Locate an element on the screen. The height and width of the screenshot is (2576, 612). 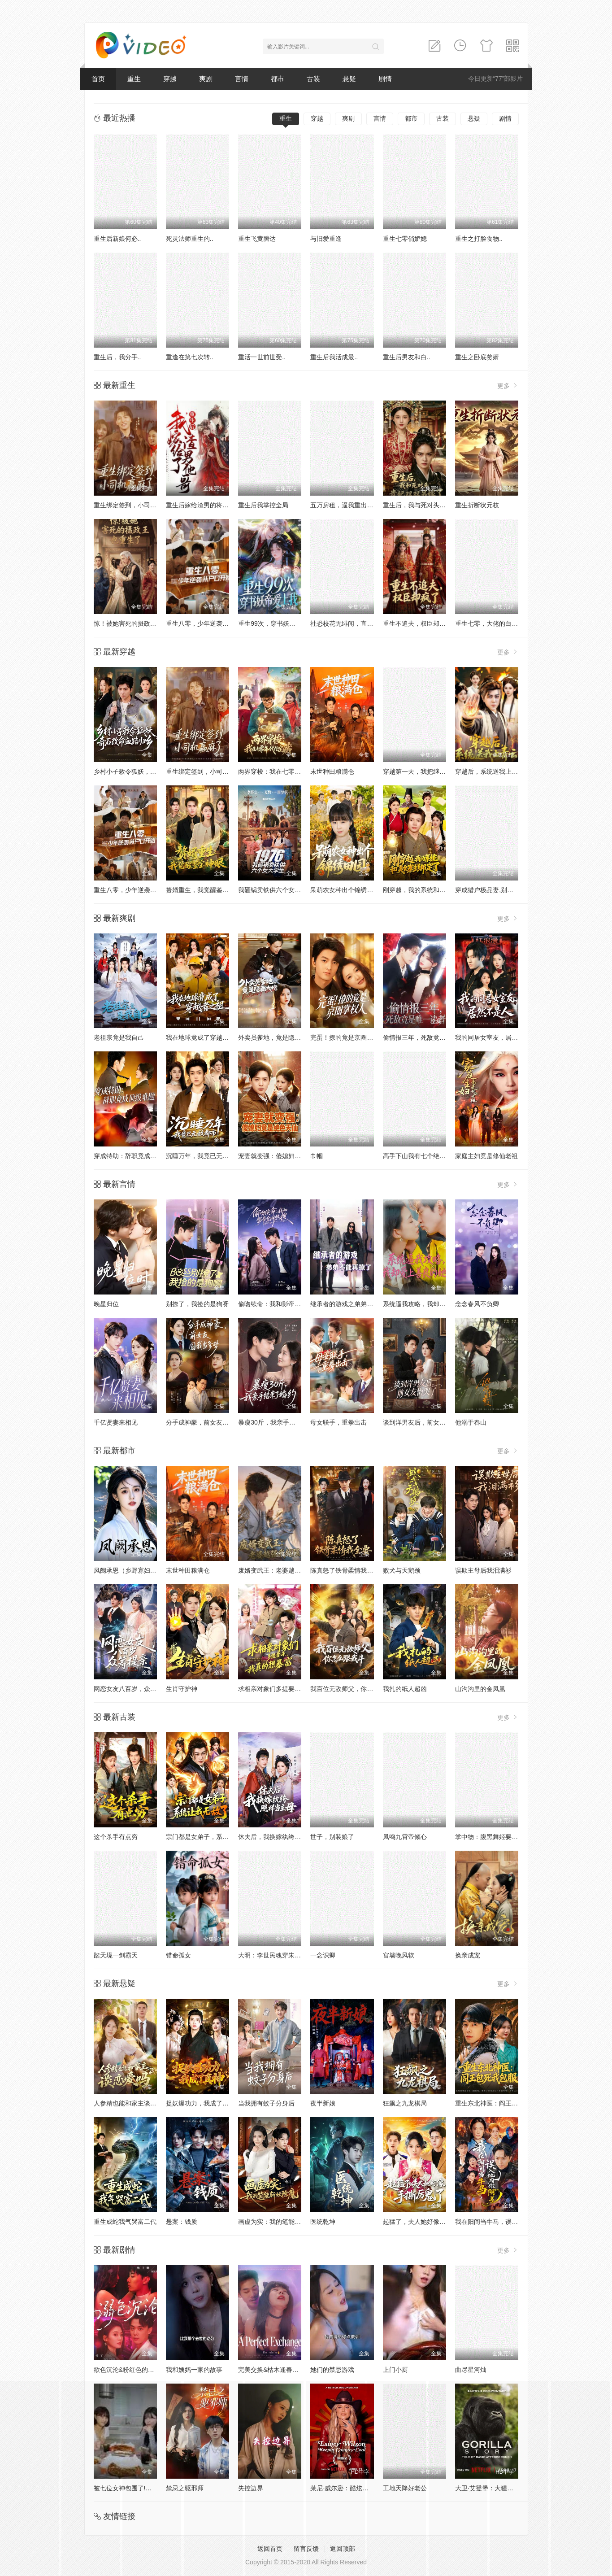
重生成蛇我气哭富二代 is located at coordinates (125, 2221).